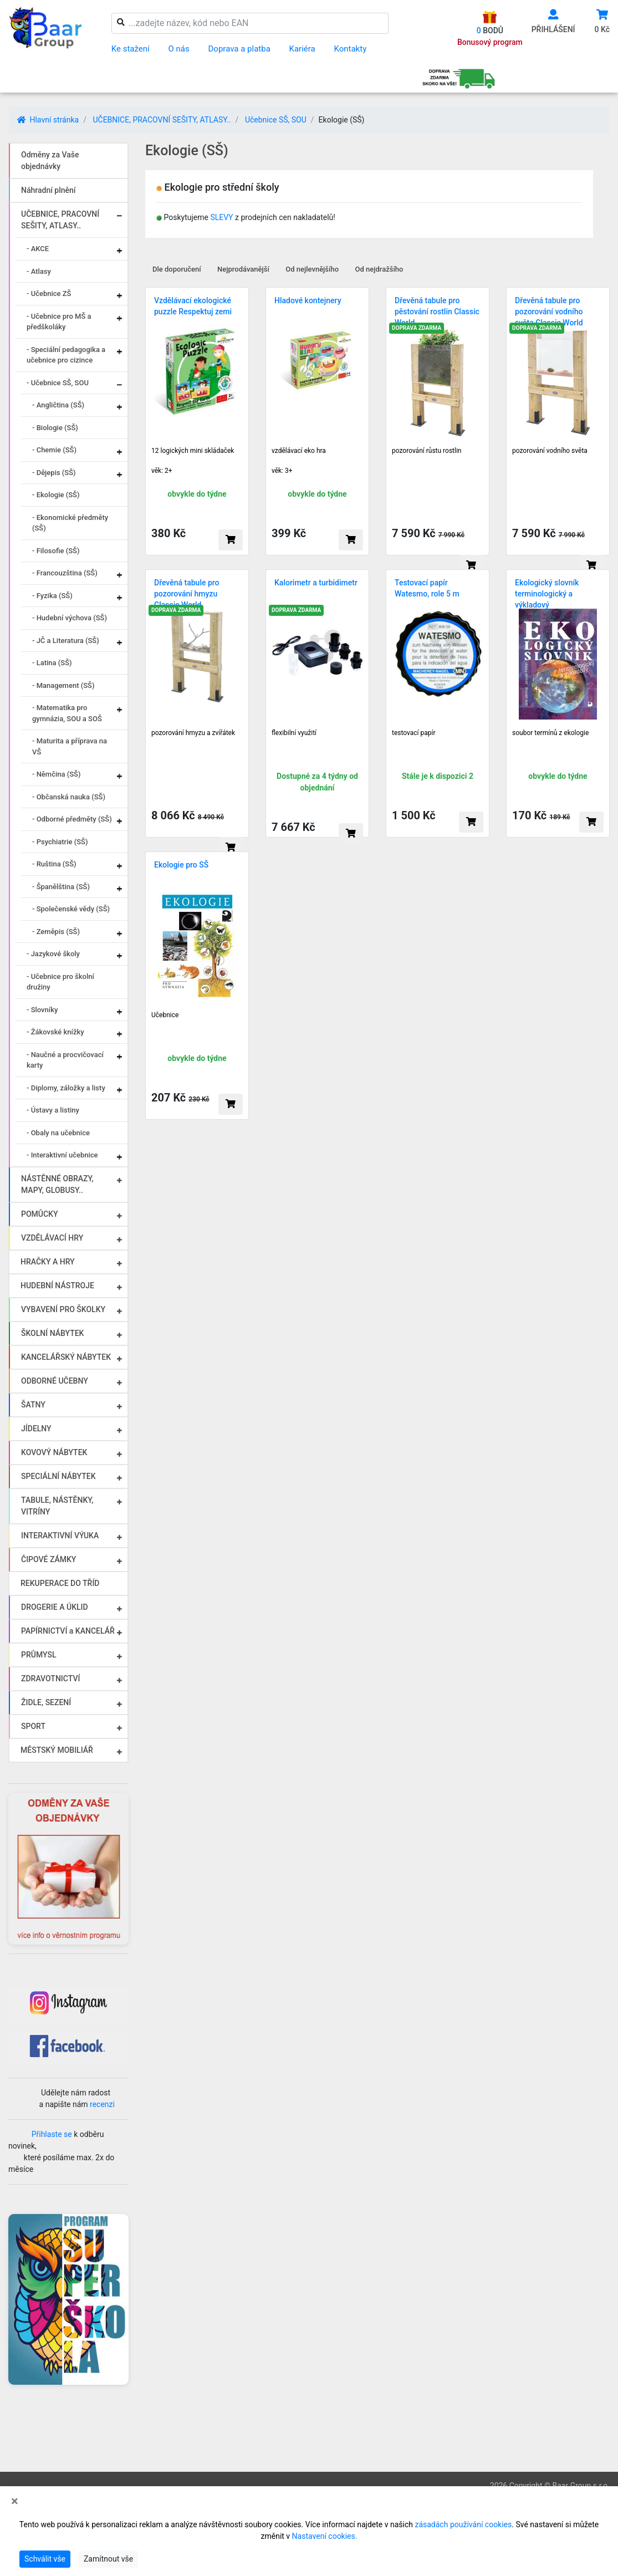  What do you see at coordinates (463, 2524) in the screenshot?
I see `zásadách používání cookies` at bounding box center [463, 2524].